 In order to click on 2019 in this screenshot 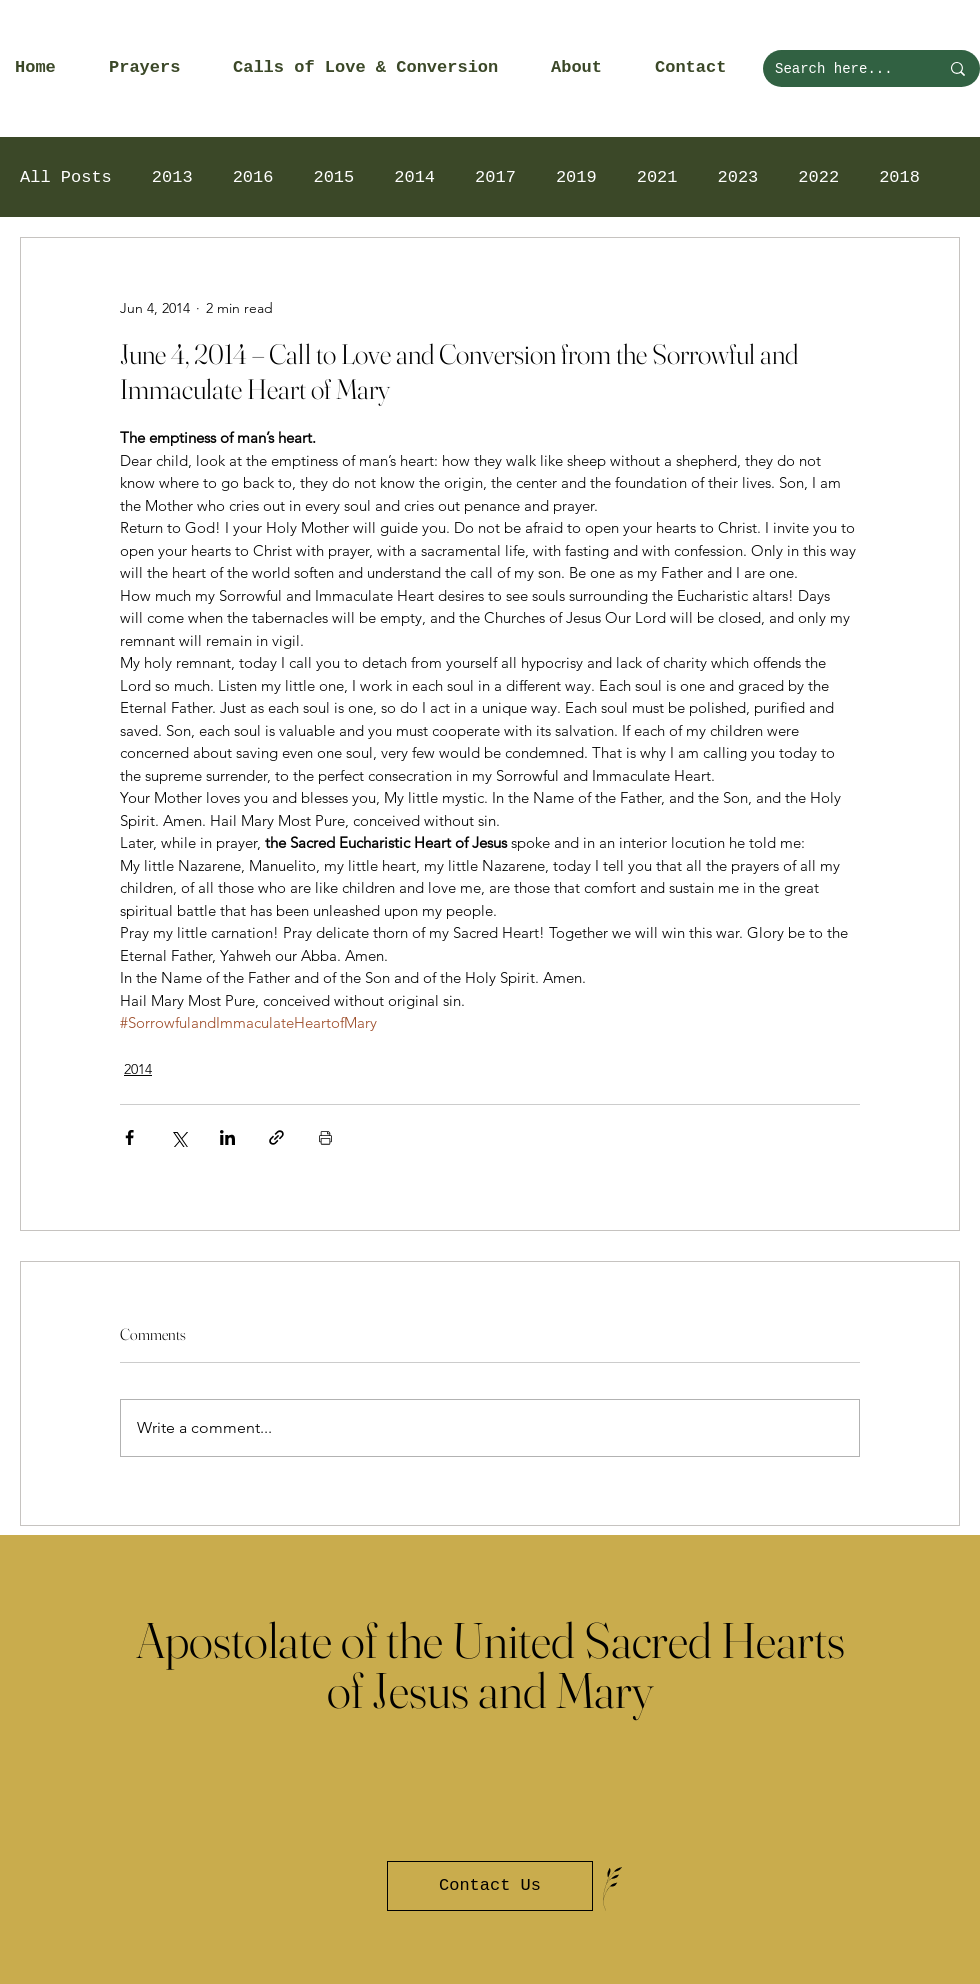, I will do `click(576, 177)`.